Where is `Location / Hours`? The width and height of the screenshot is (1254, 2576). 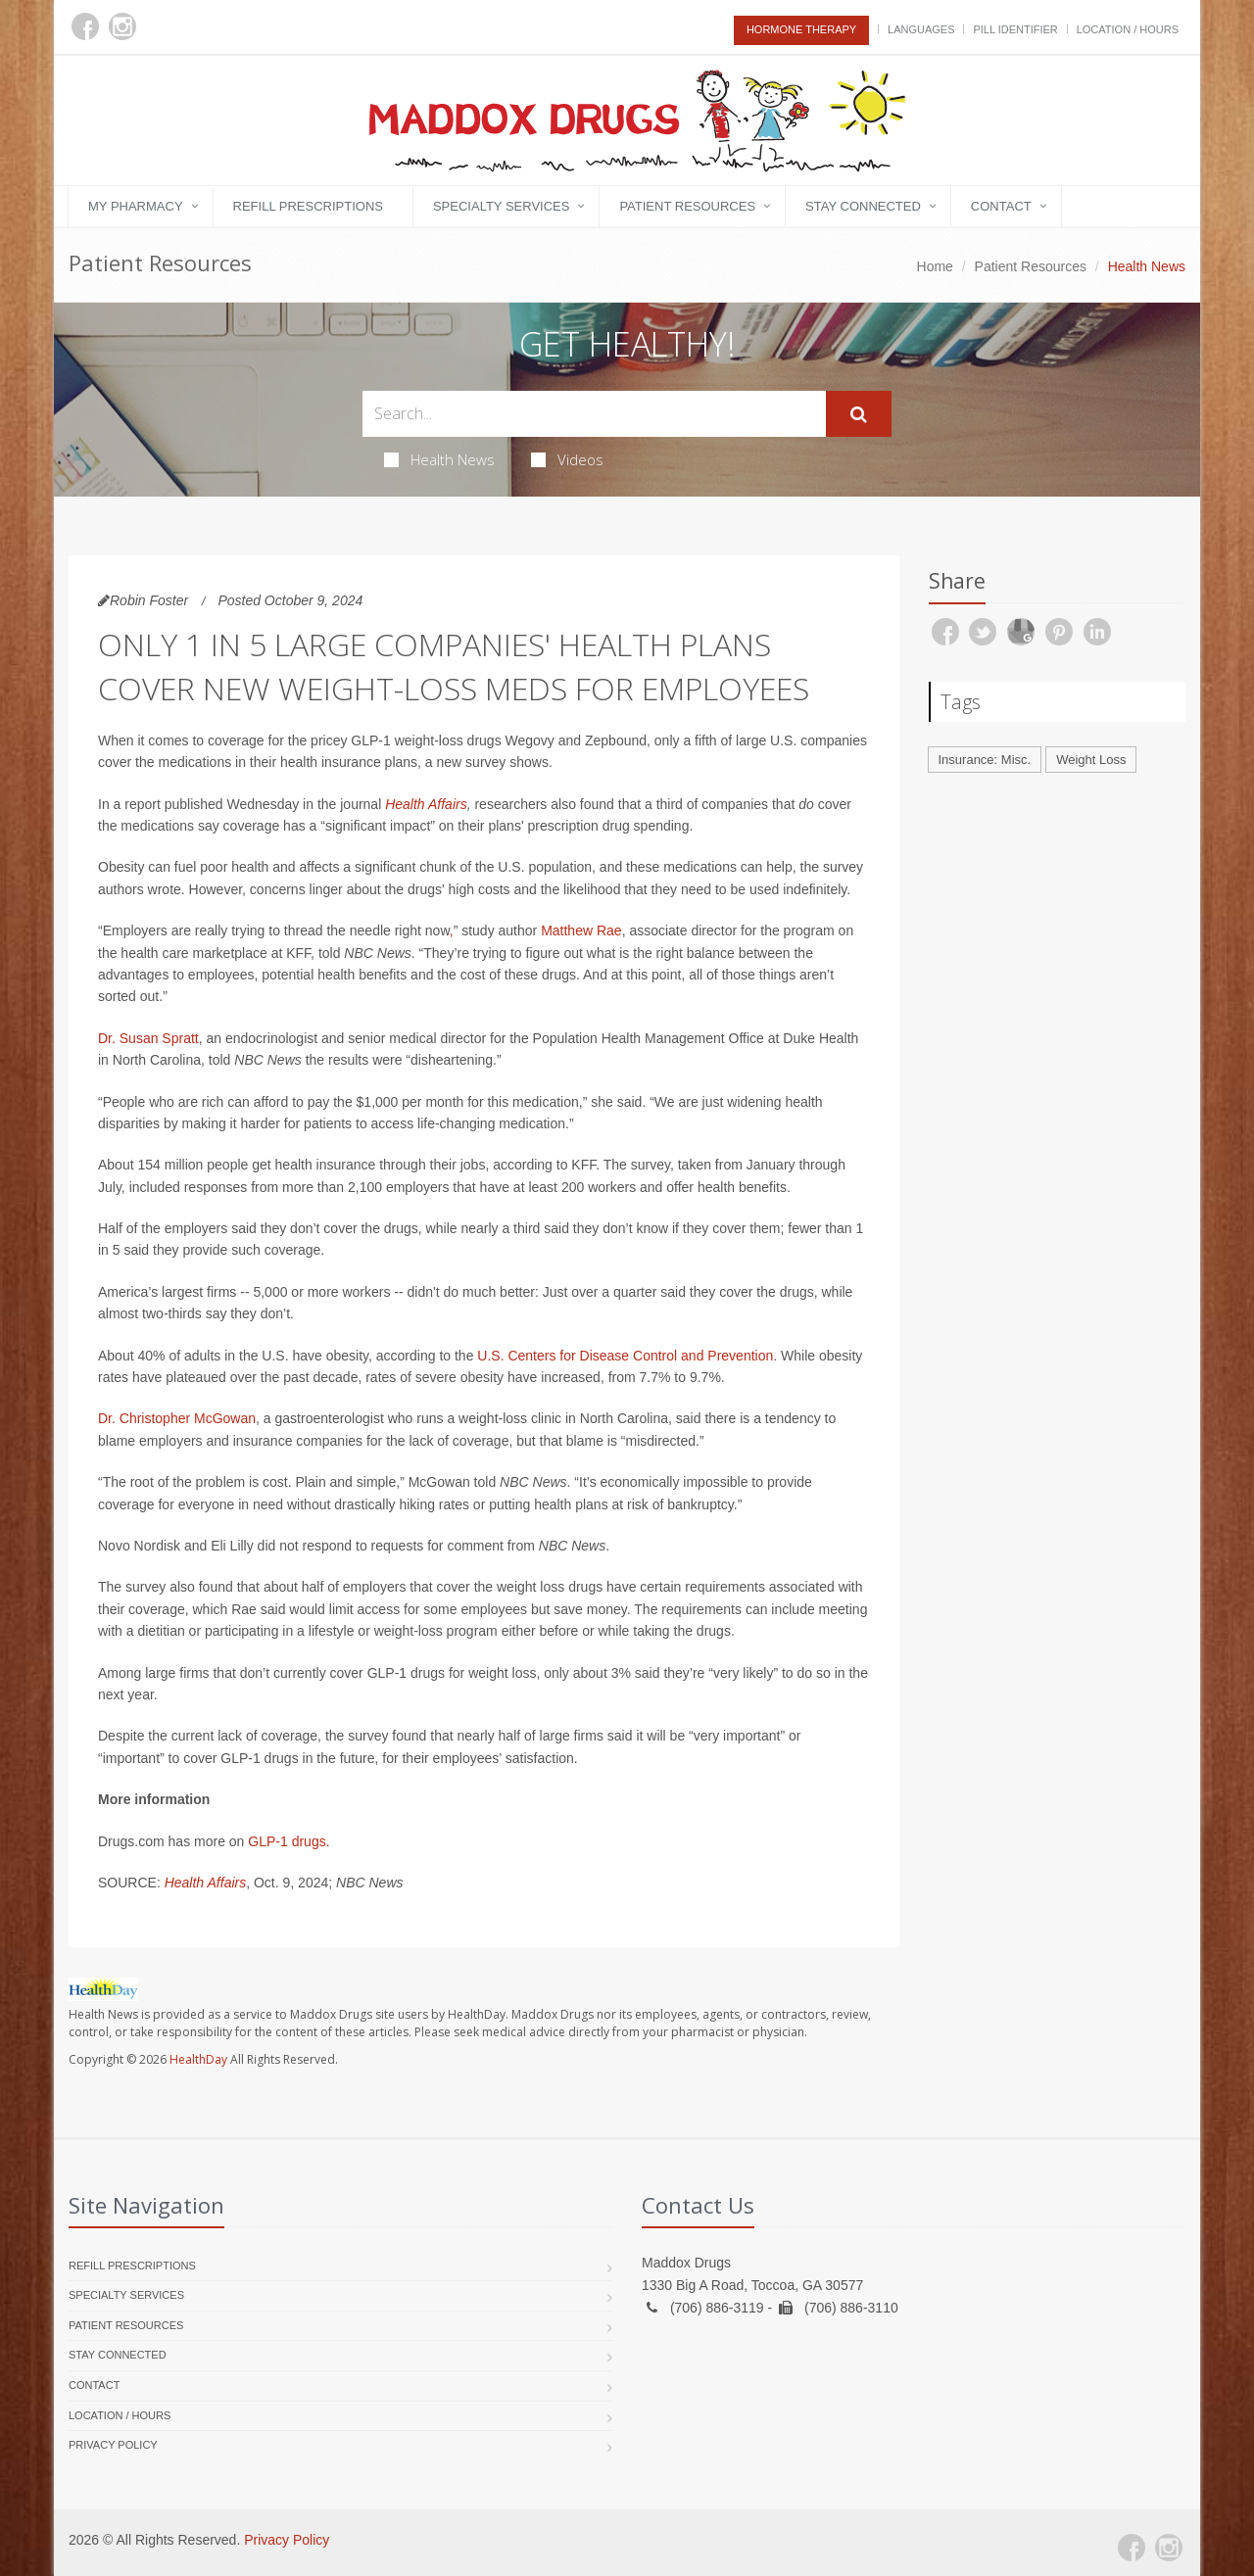 Location / Hours is located at coordinates (1128, 29).